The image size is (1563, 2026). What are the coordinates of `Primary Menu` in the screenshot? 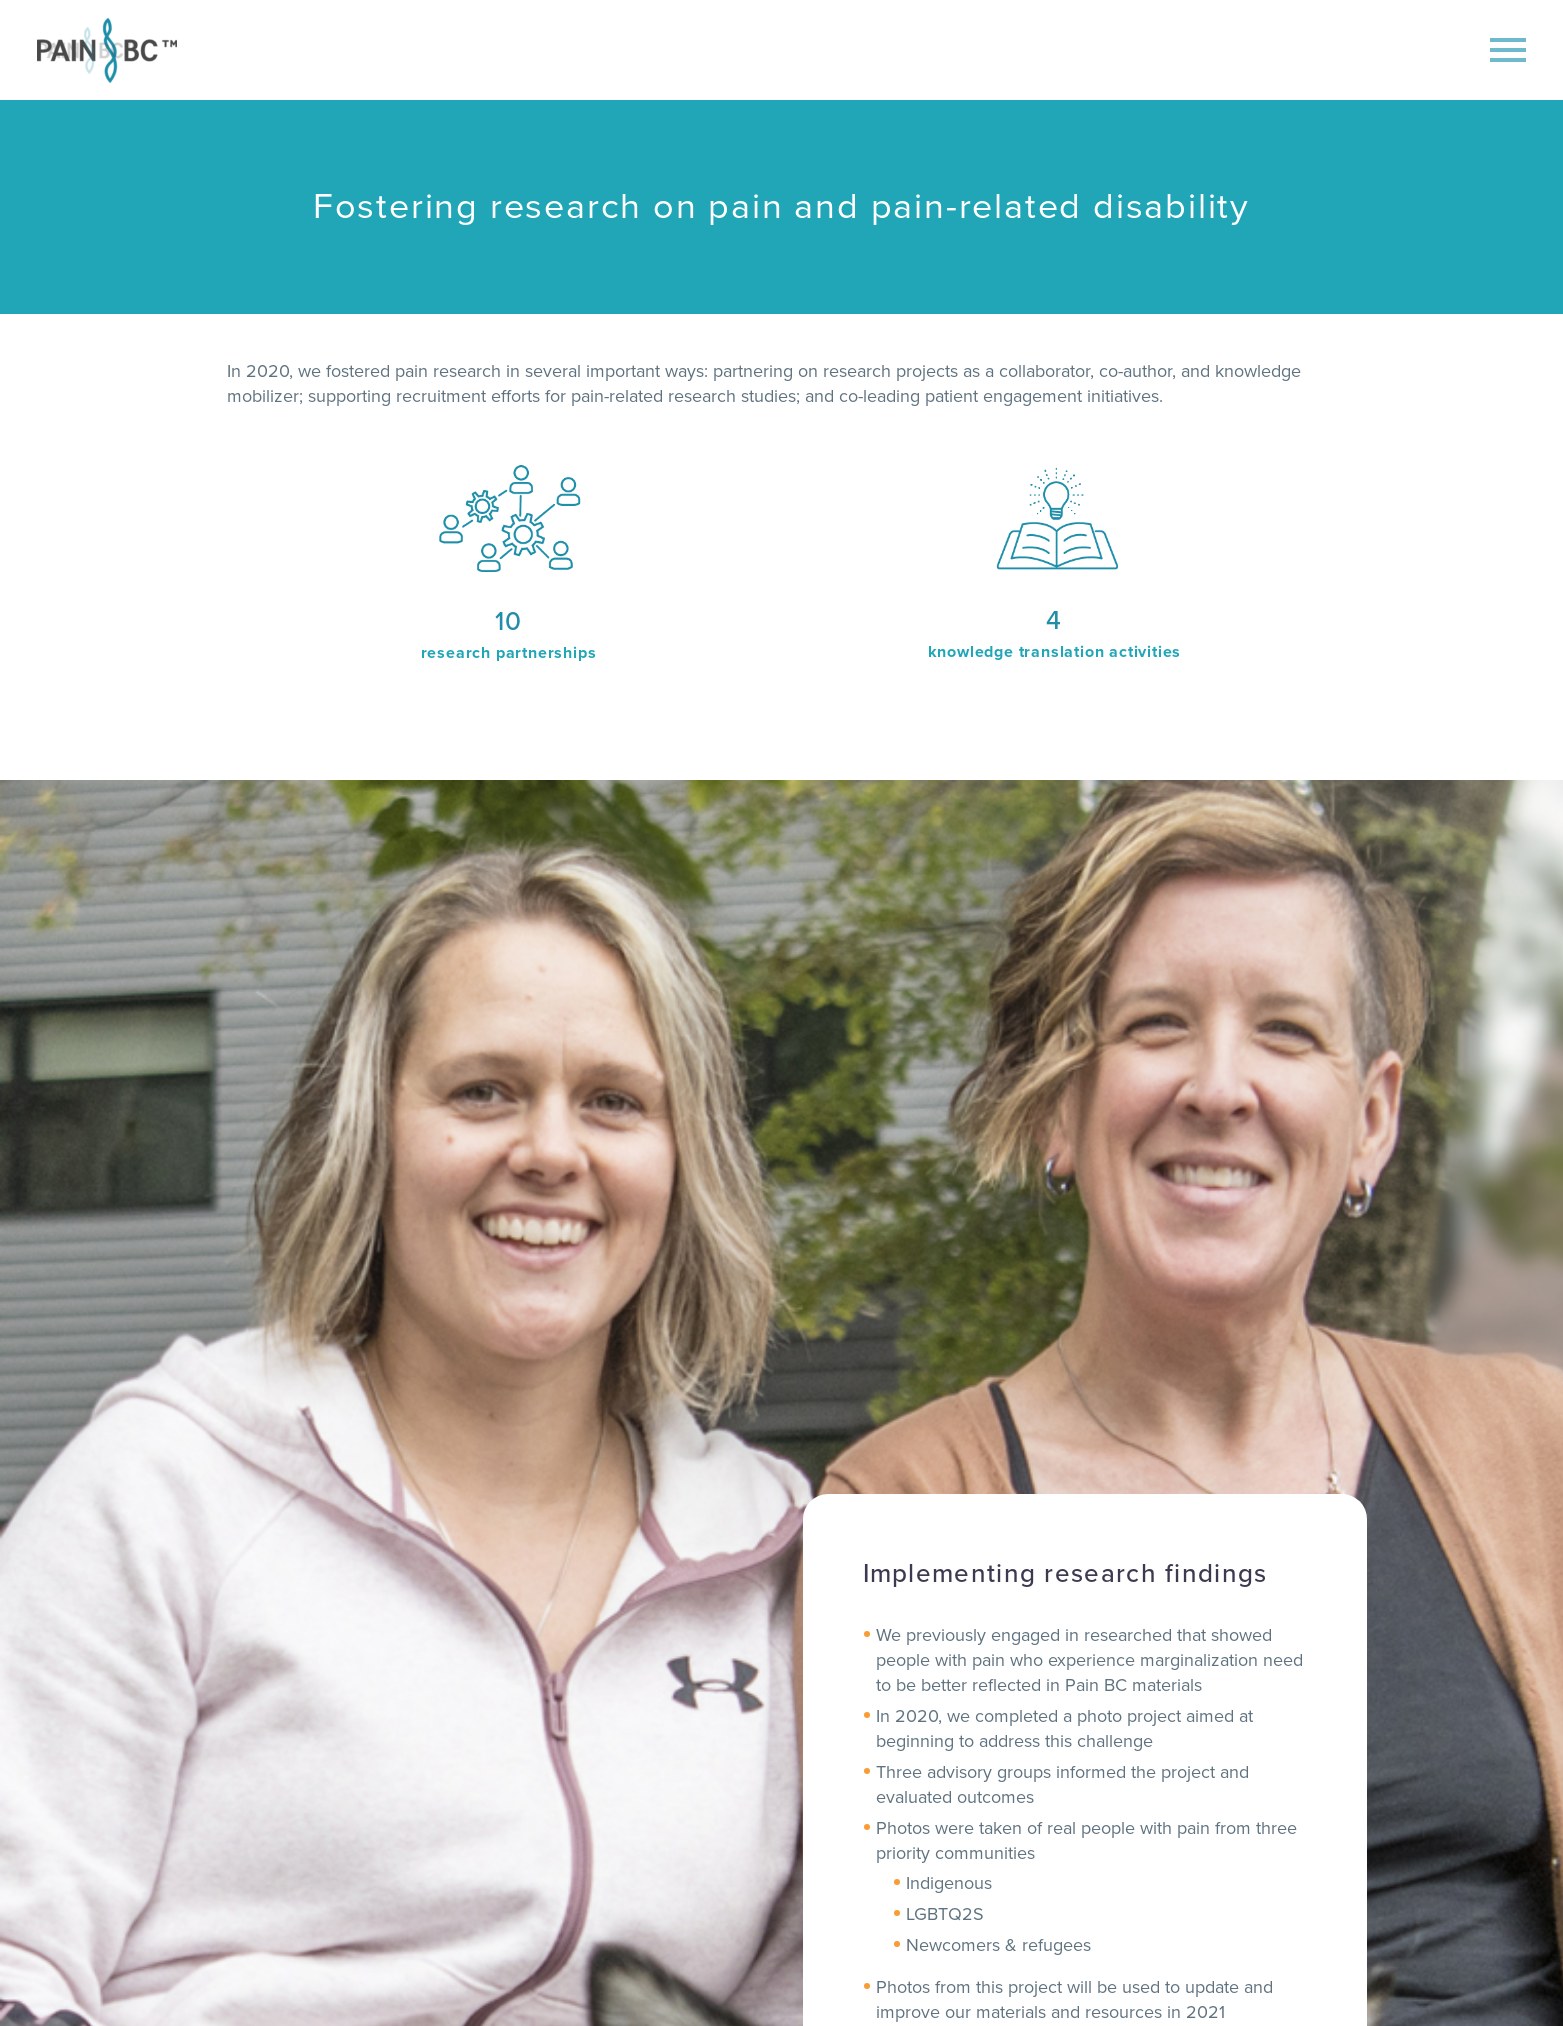 It's located at (1508, 50).